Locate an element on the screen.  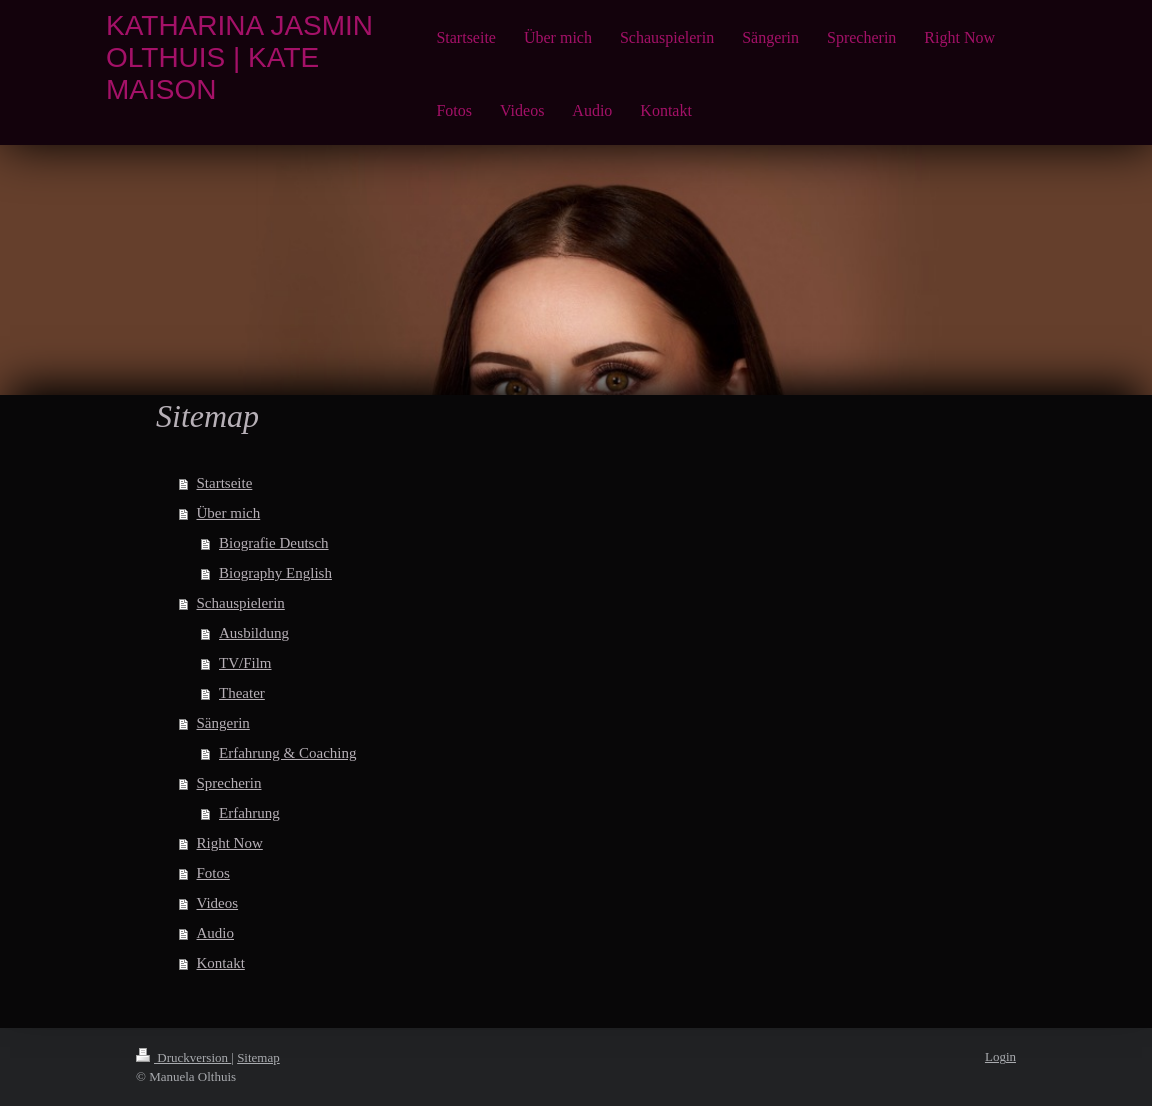
Ausbildung is located at coordinates (254, 633).